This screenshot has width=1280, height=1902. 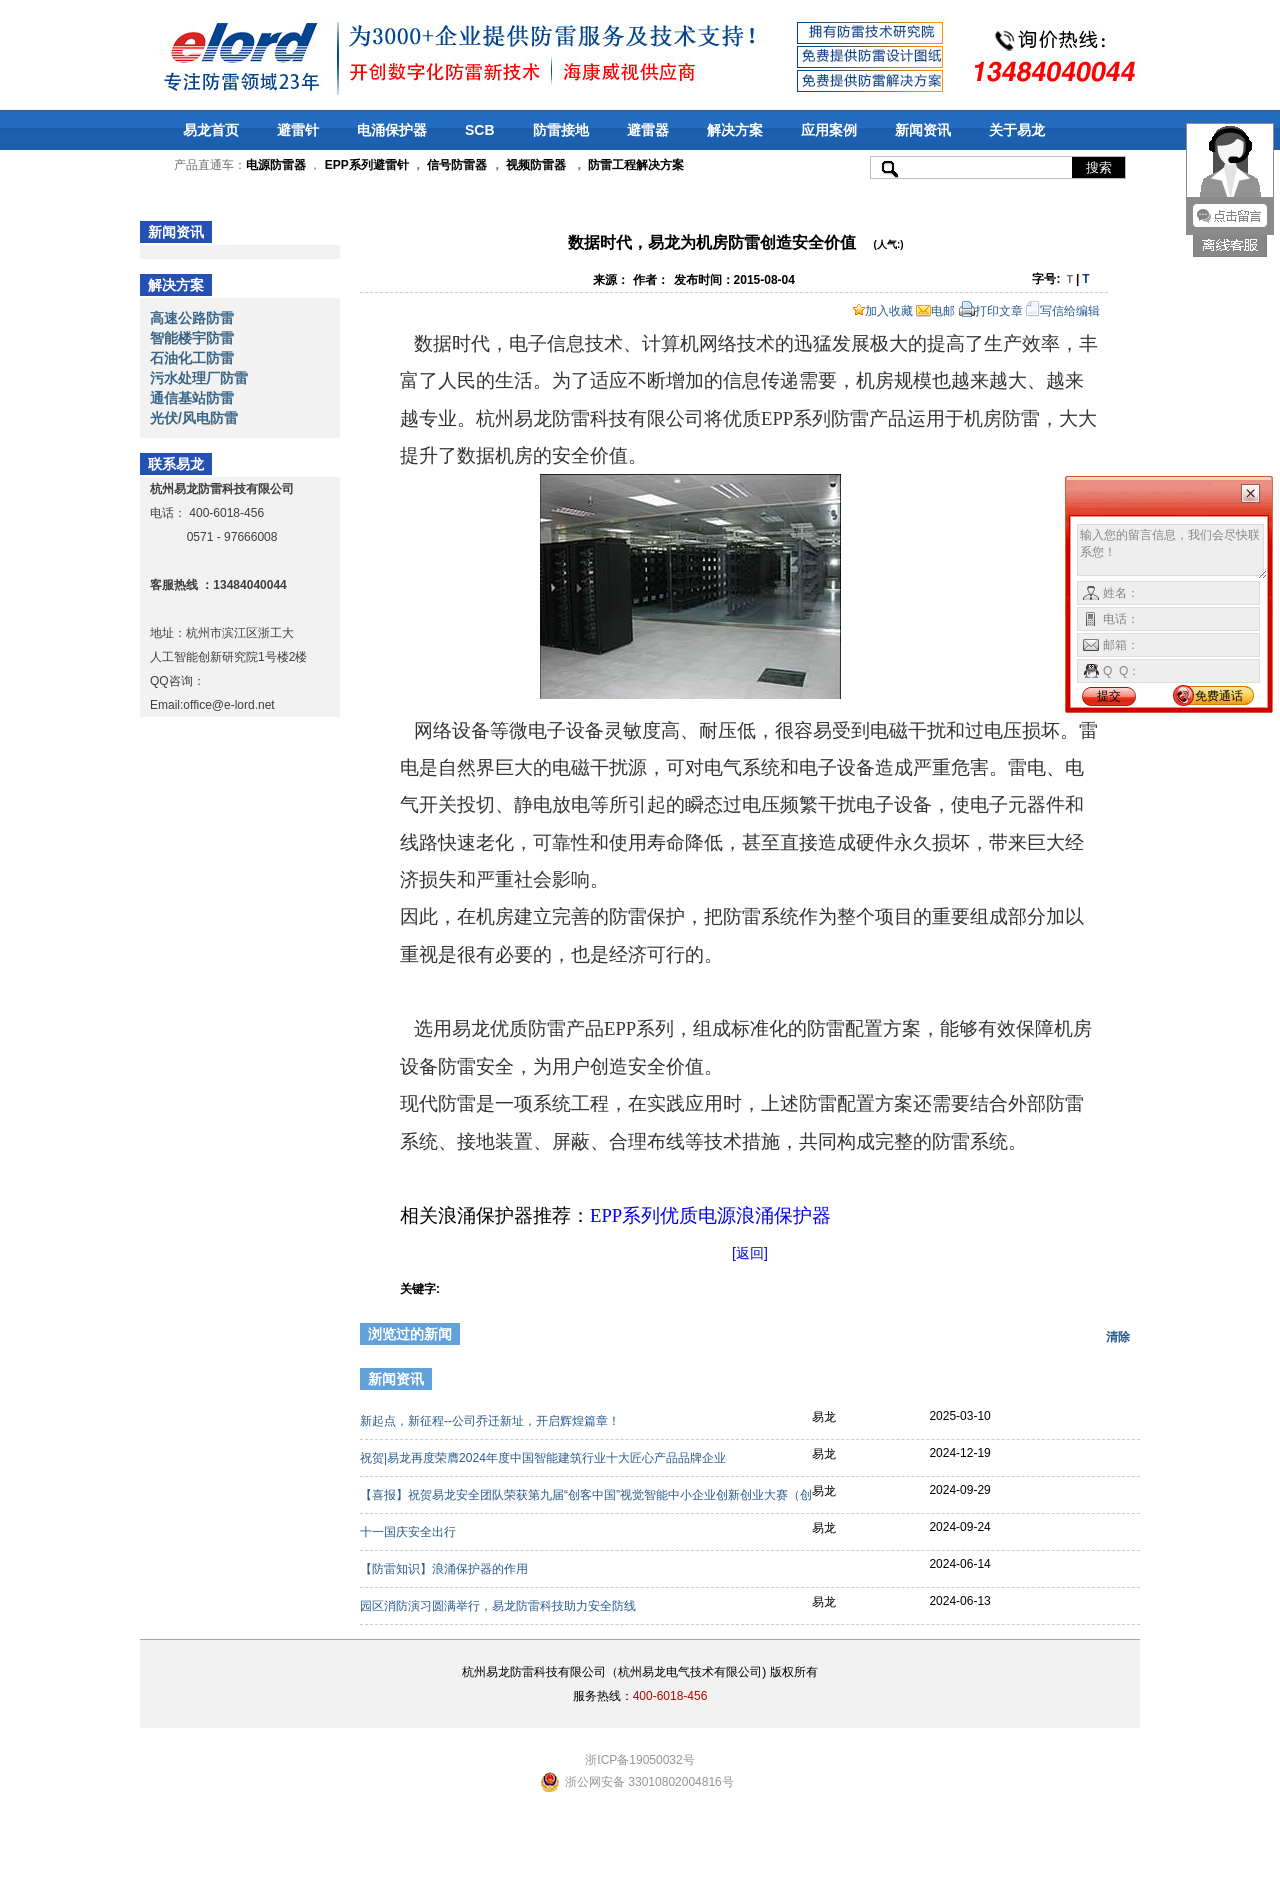 I want to click on 光伏/风电防雷, so click(x=194, y=418).